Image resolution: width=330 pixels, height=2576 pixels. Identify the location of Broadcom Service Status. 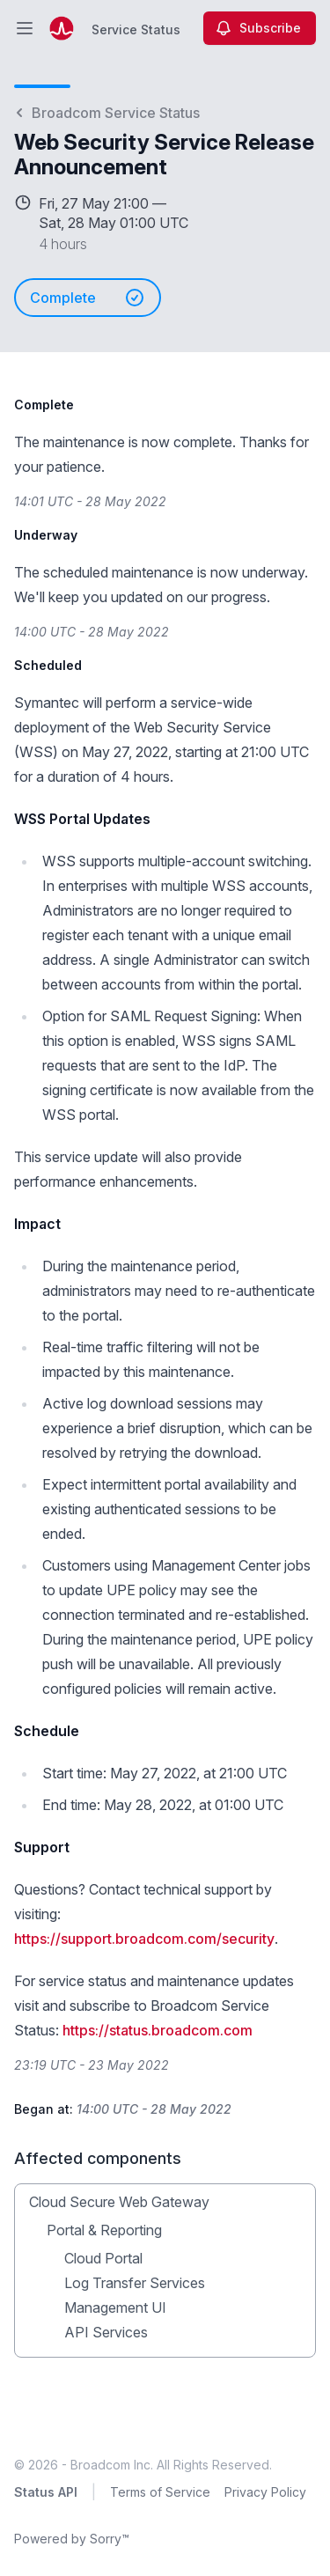
(107, 112).